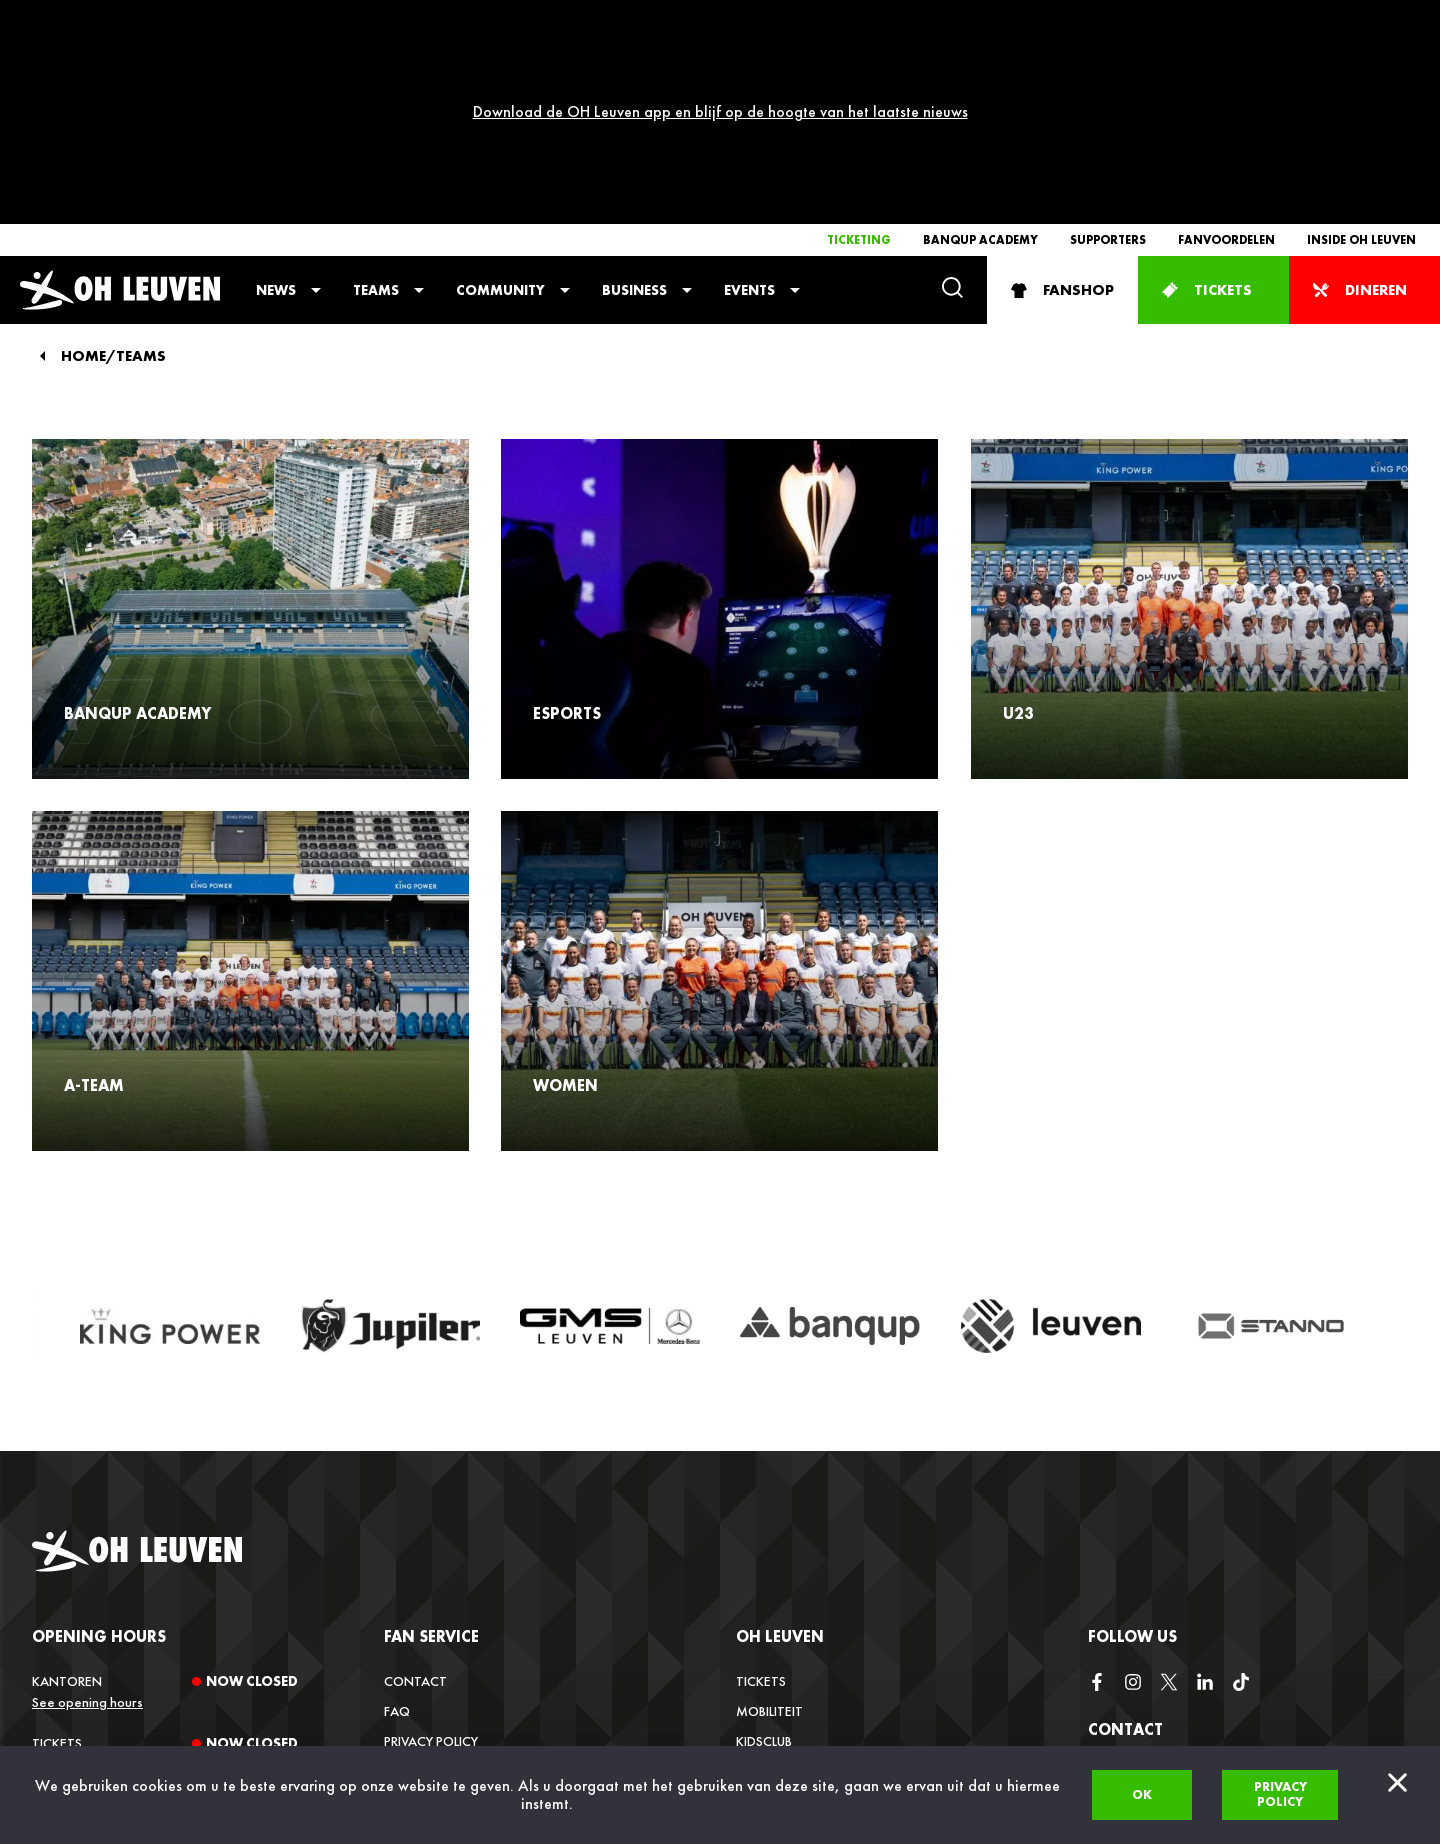 This screenshot has height=1844, width=1440. Describe the element at coordinates (1241, 1499) in the screenshot. I see `[tiktok]` at that location.